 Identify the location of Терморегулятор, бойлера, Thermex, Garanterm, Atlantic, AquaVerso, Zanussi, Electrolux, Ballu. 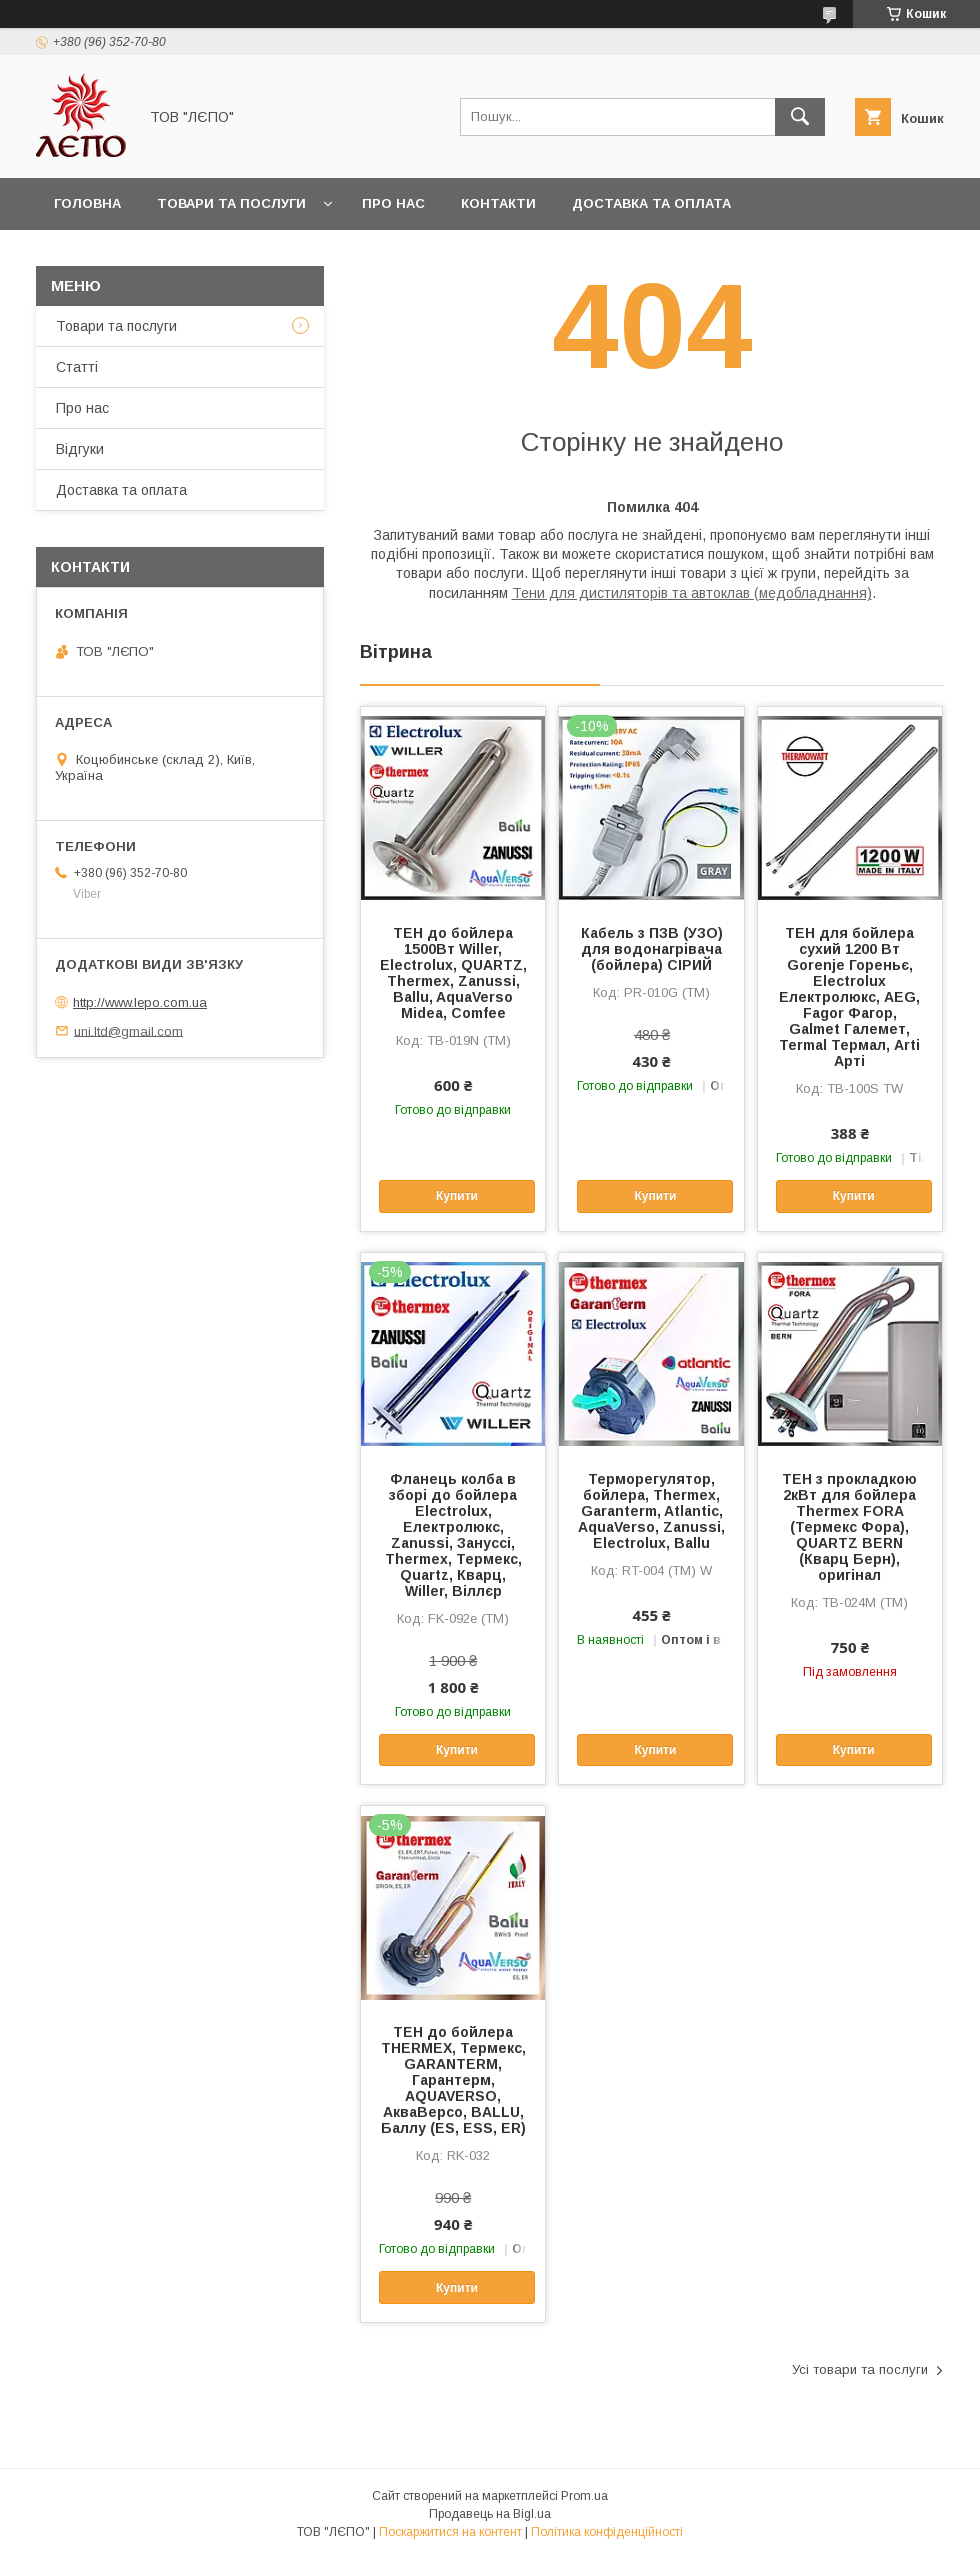
(651, 1511).